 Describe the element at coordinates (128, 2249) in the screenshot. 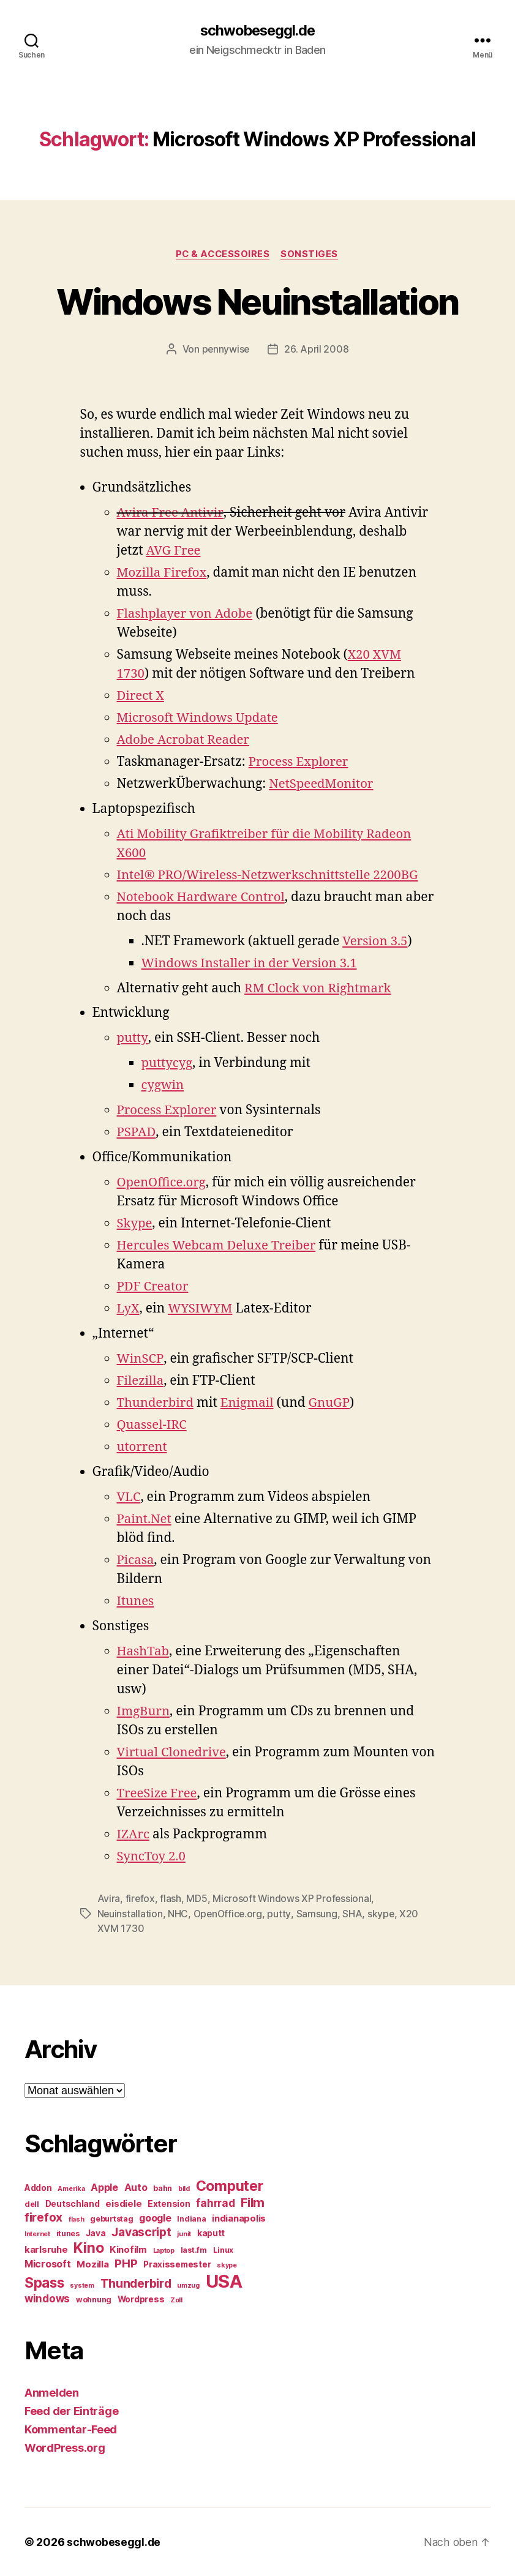

I see `Kinofilm [Kinofilm (7 Einträge)]` at that location.